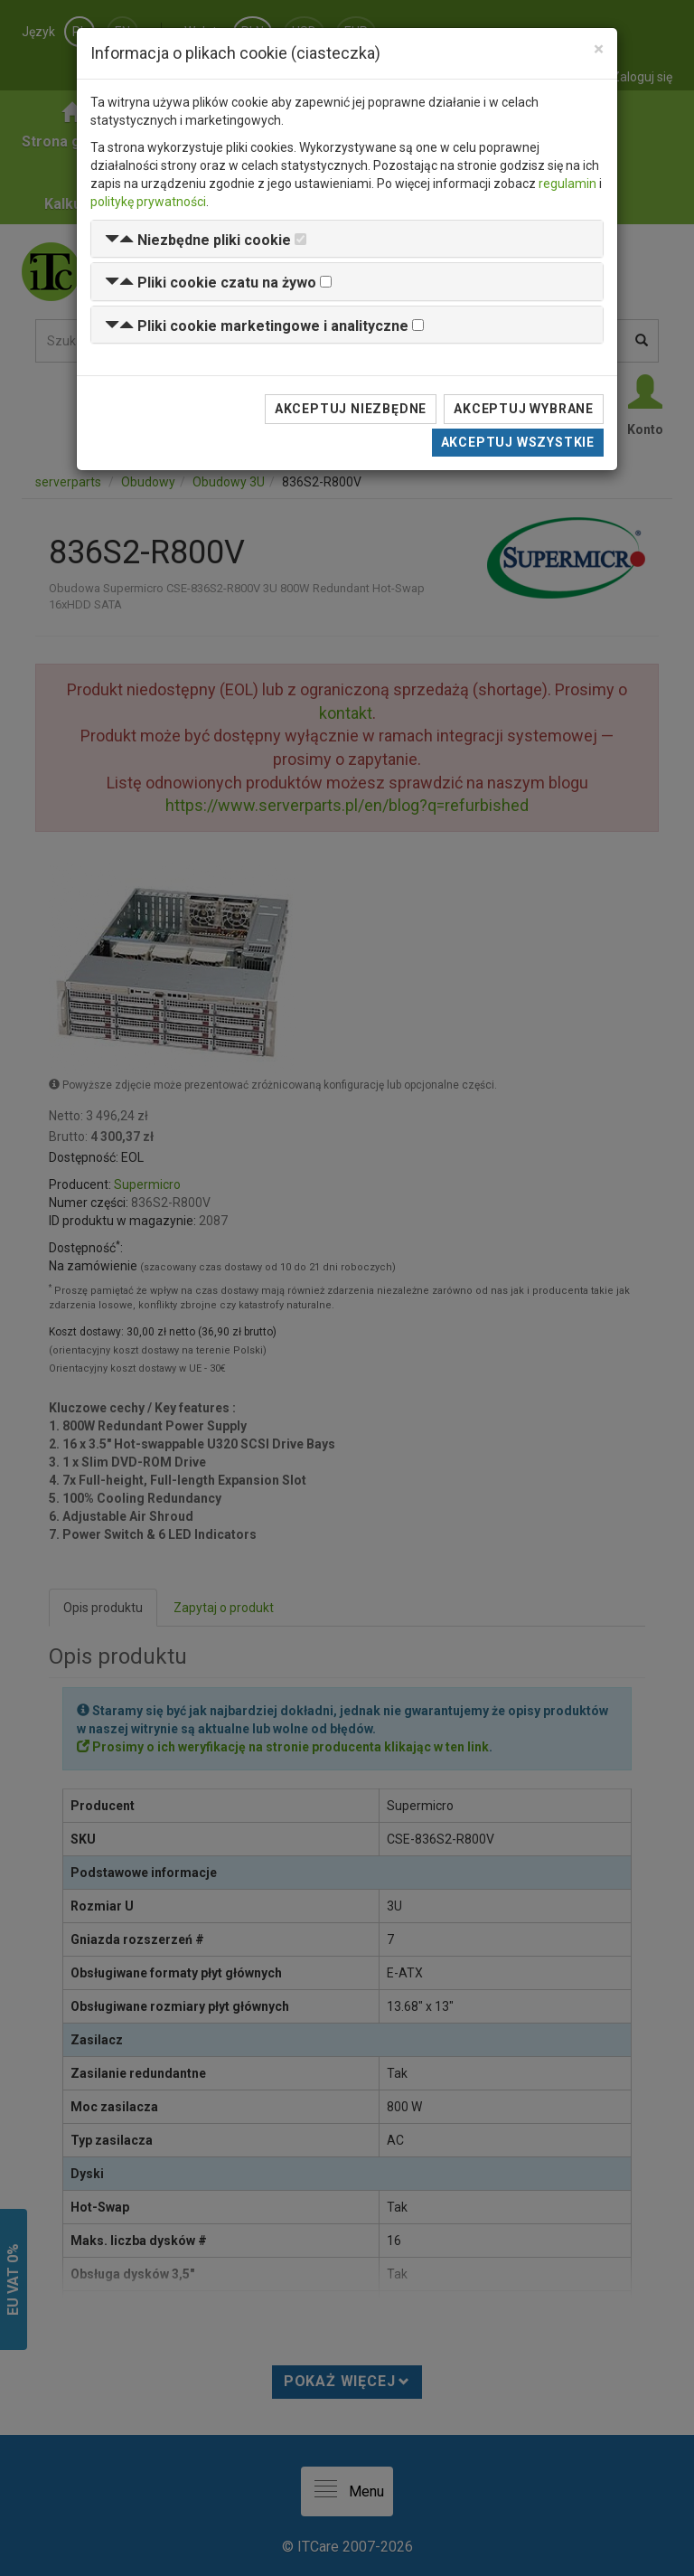  Describe the element at coordinates (351, 408) in the screenshot. I see `Akceptuj niezbędne` at that location.